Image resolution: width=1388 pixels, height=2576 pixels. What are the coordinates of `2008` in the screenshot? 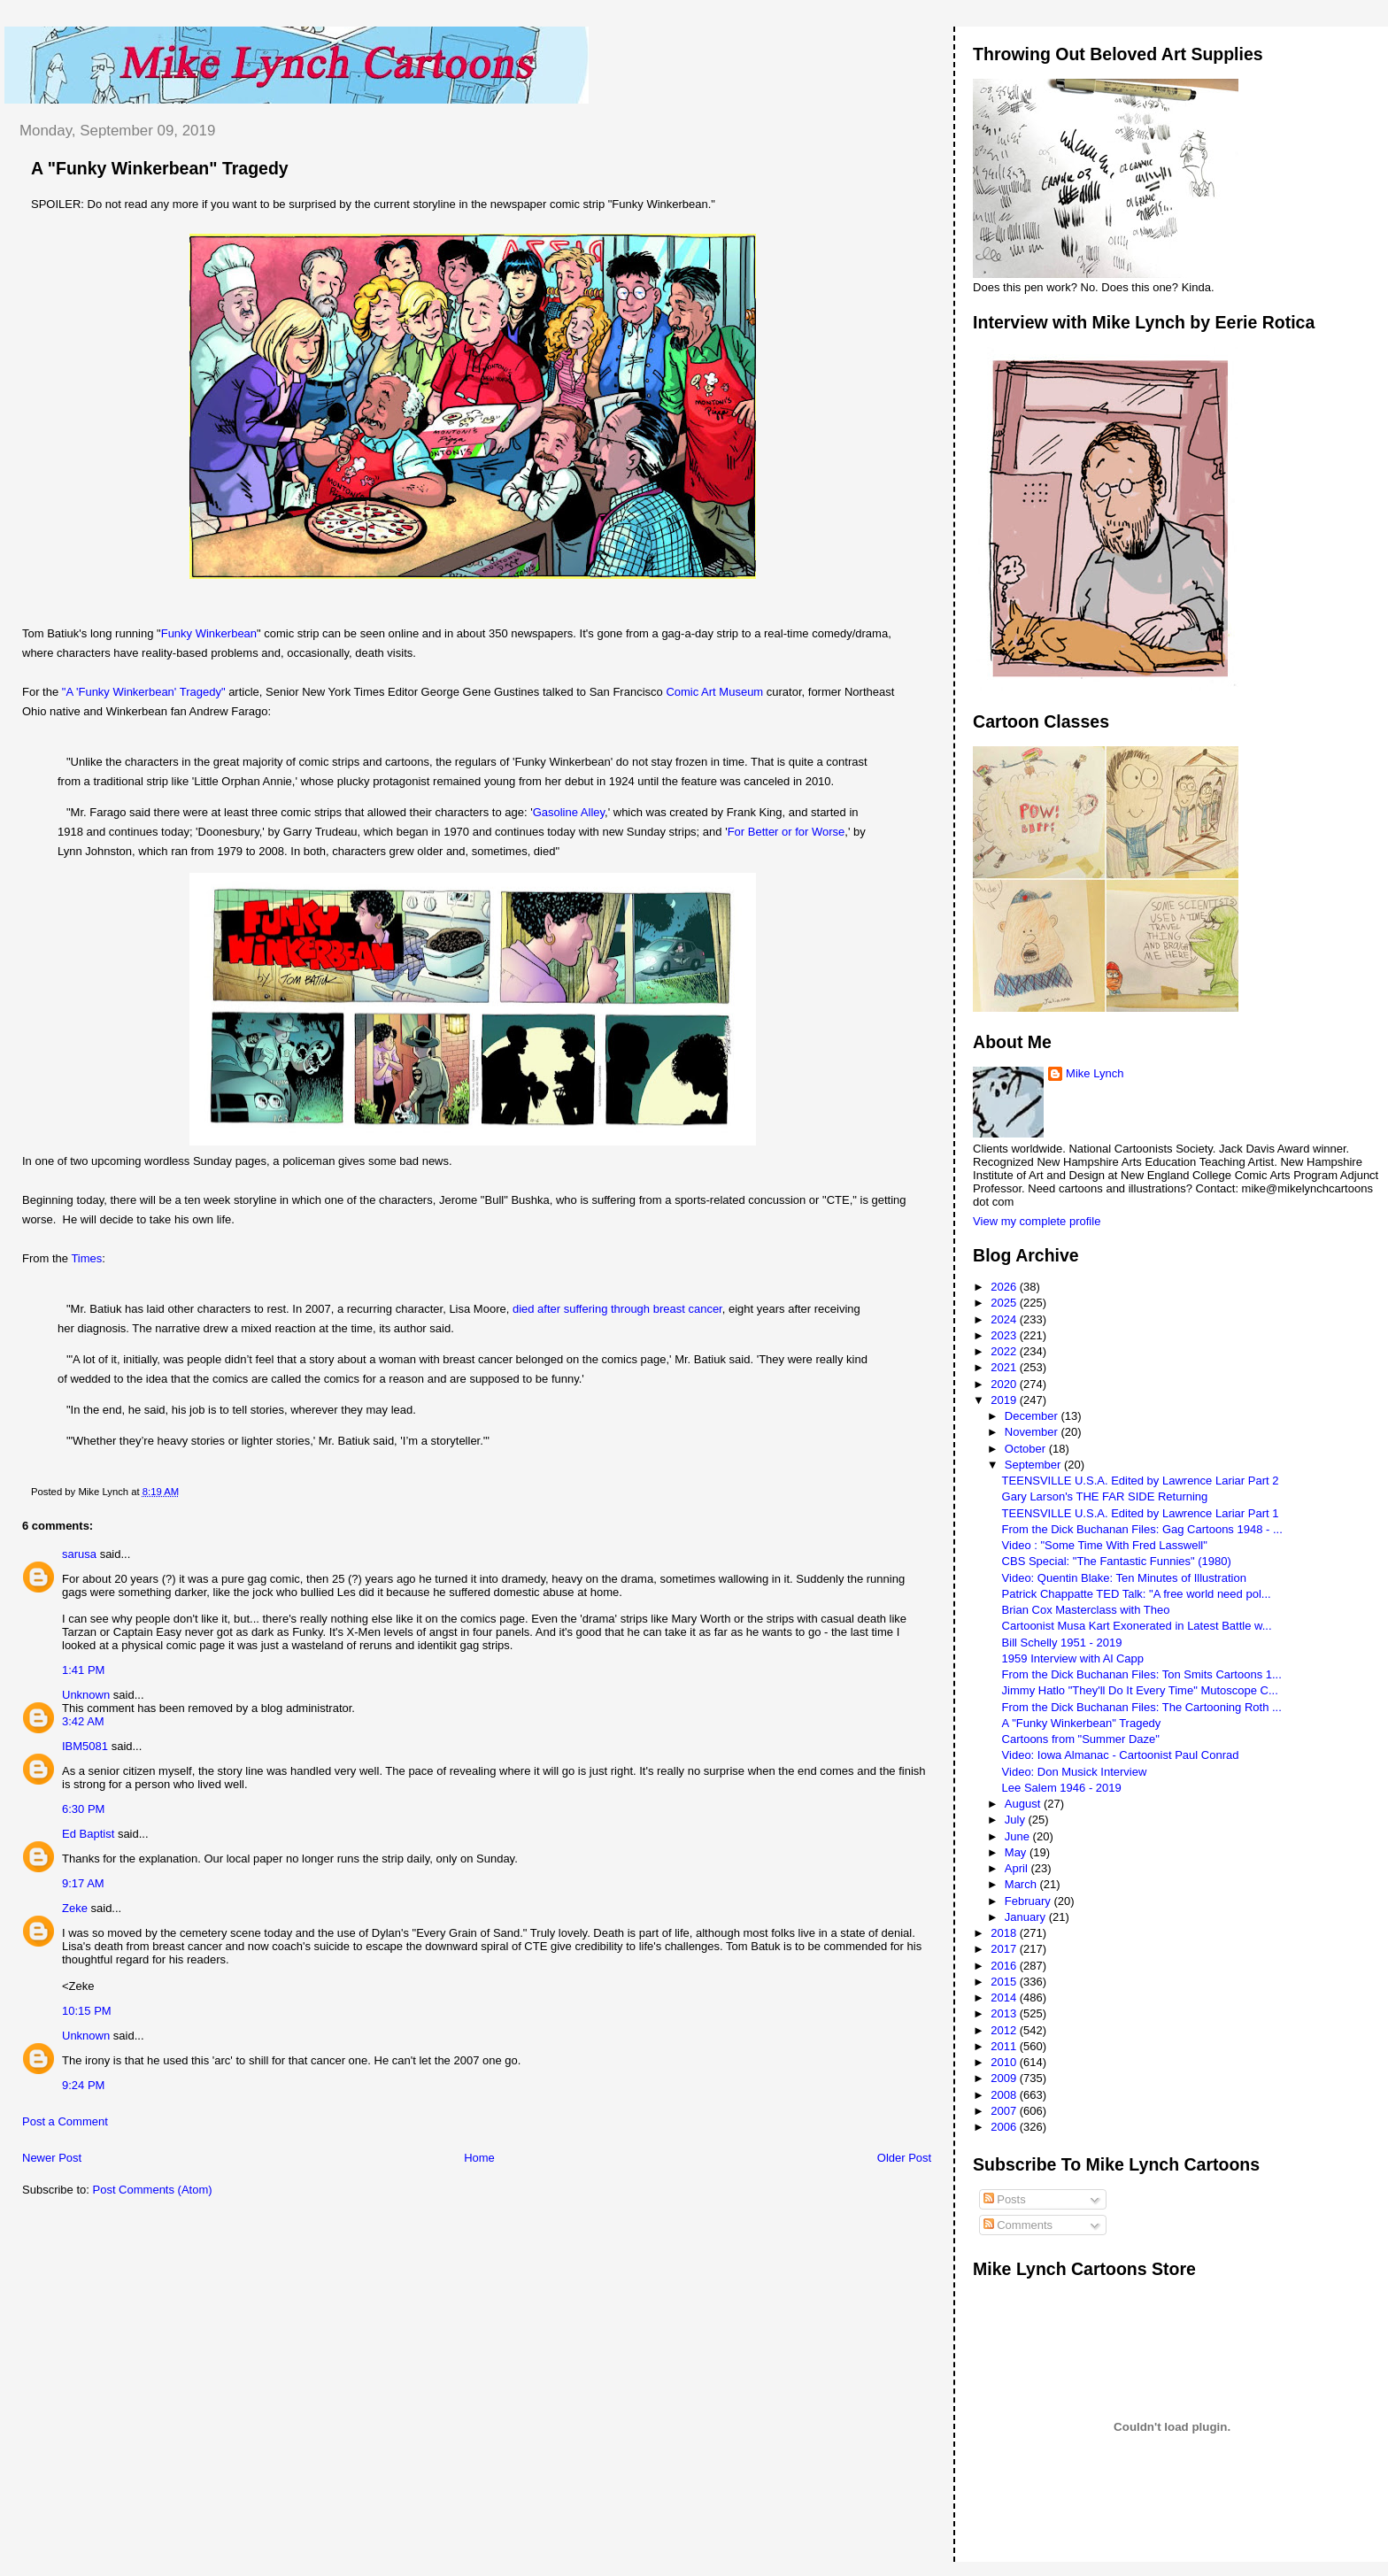 It's located at (1005, 2095).